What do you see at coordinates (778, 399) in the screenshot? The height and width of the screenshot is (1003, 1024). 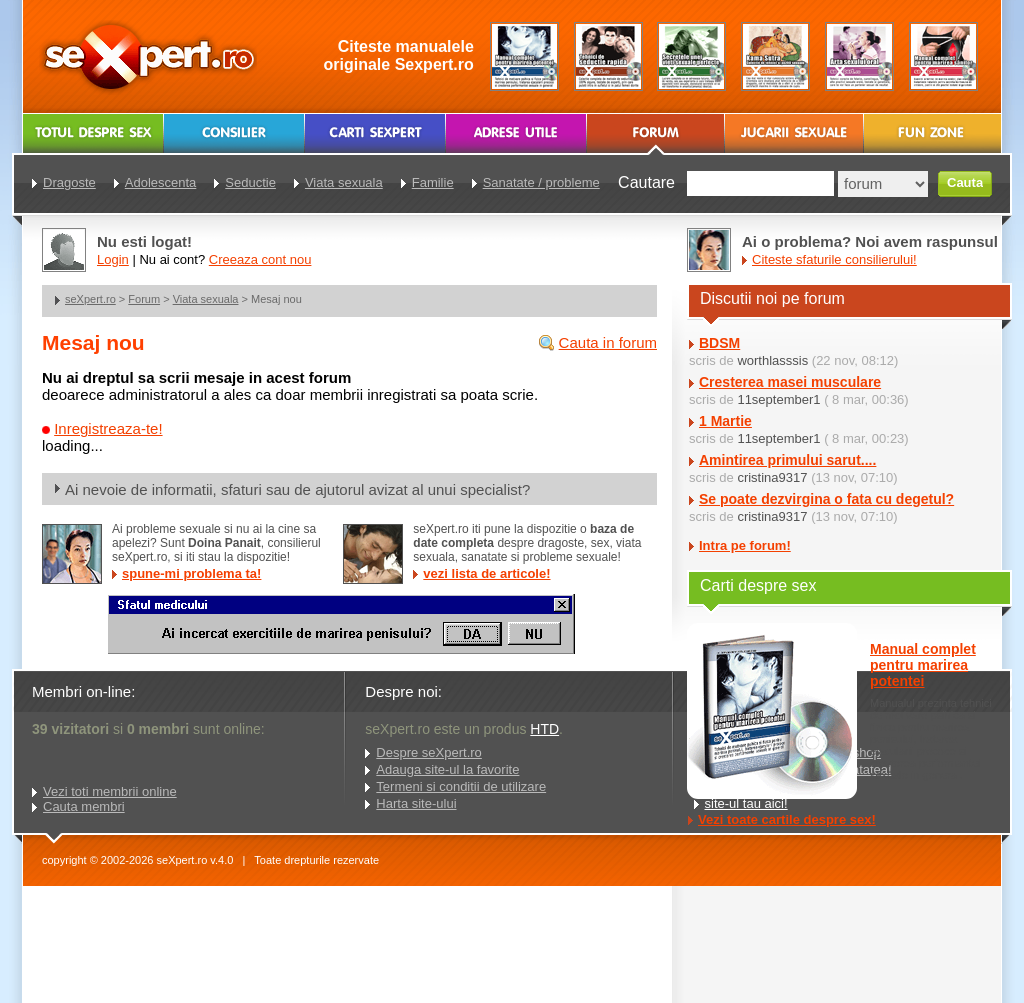 I see `11september1` at bounding box center [778, 399].